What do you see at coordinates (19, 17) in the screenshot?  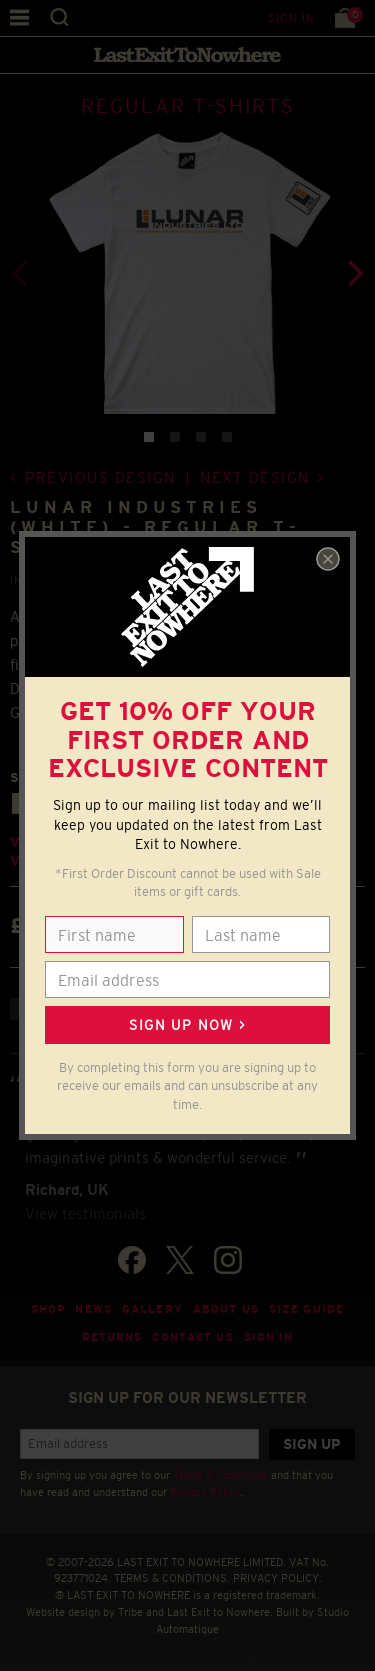 I see `Menu` at bounding box center [19, 17].